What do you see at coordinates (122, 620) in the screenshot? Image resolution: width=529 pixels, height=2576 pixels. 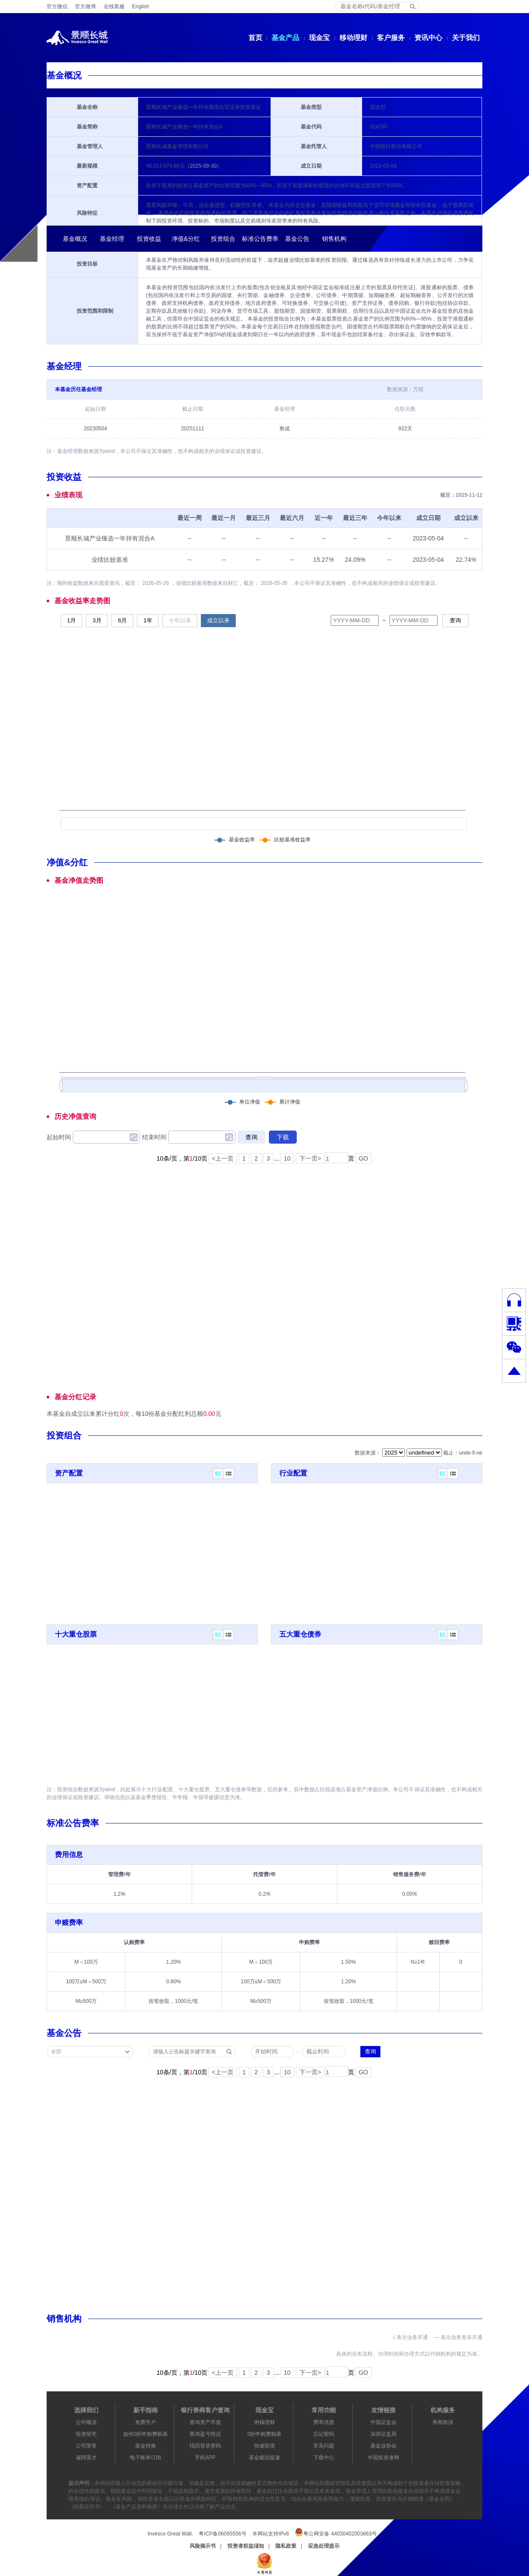 I see `6月` at bounding box center [122, 620].